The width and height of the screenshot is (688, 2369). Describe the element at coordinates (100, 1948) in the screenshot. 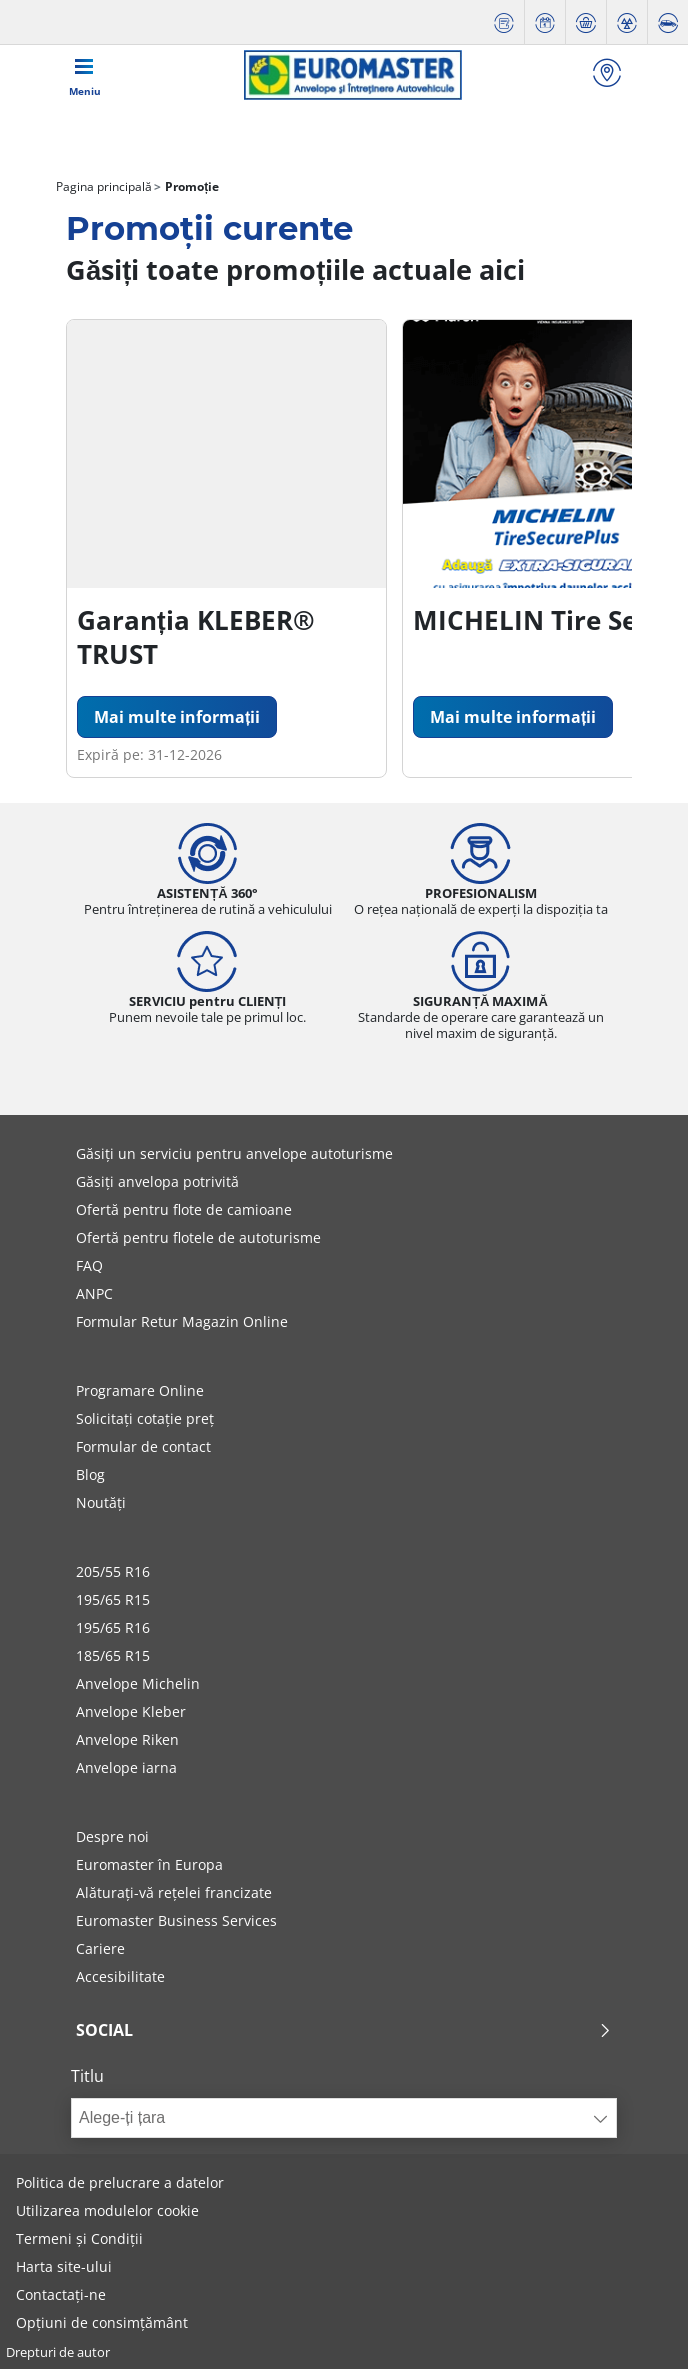

I see `Cariere` at that location.